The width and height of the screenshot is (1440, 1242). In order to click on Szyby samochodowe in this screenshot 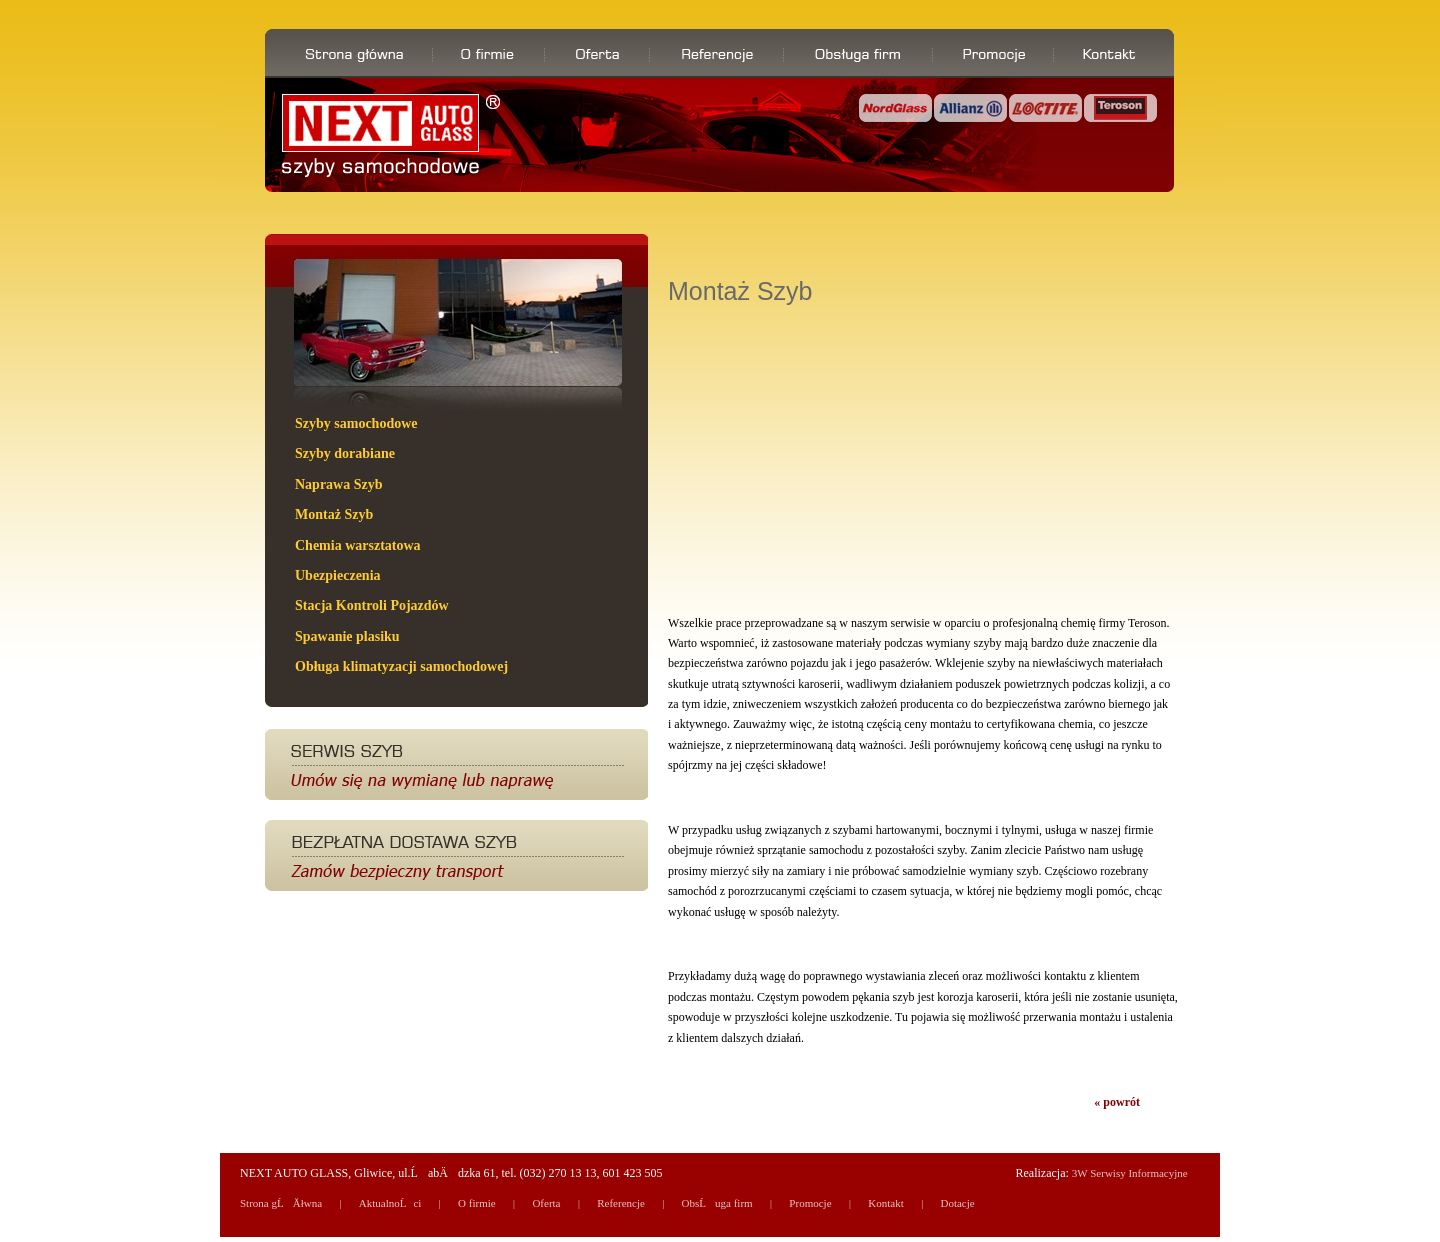, I will do `click(356, 423)`.